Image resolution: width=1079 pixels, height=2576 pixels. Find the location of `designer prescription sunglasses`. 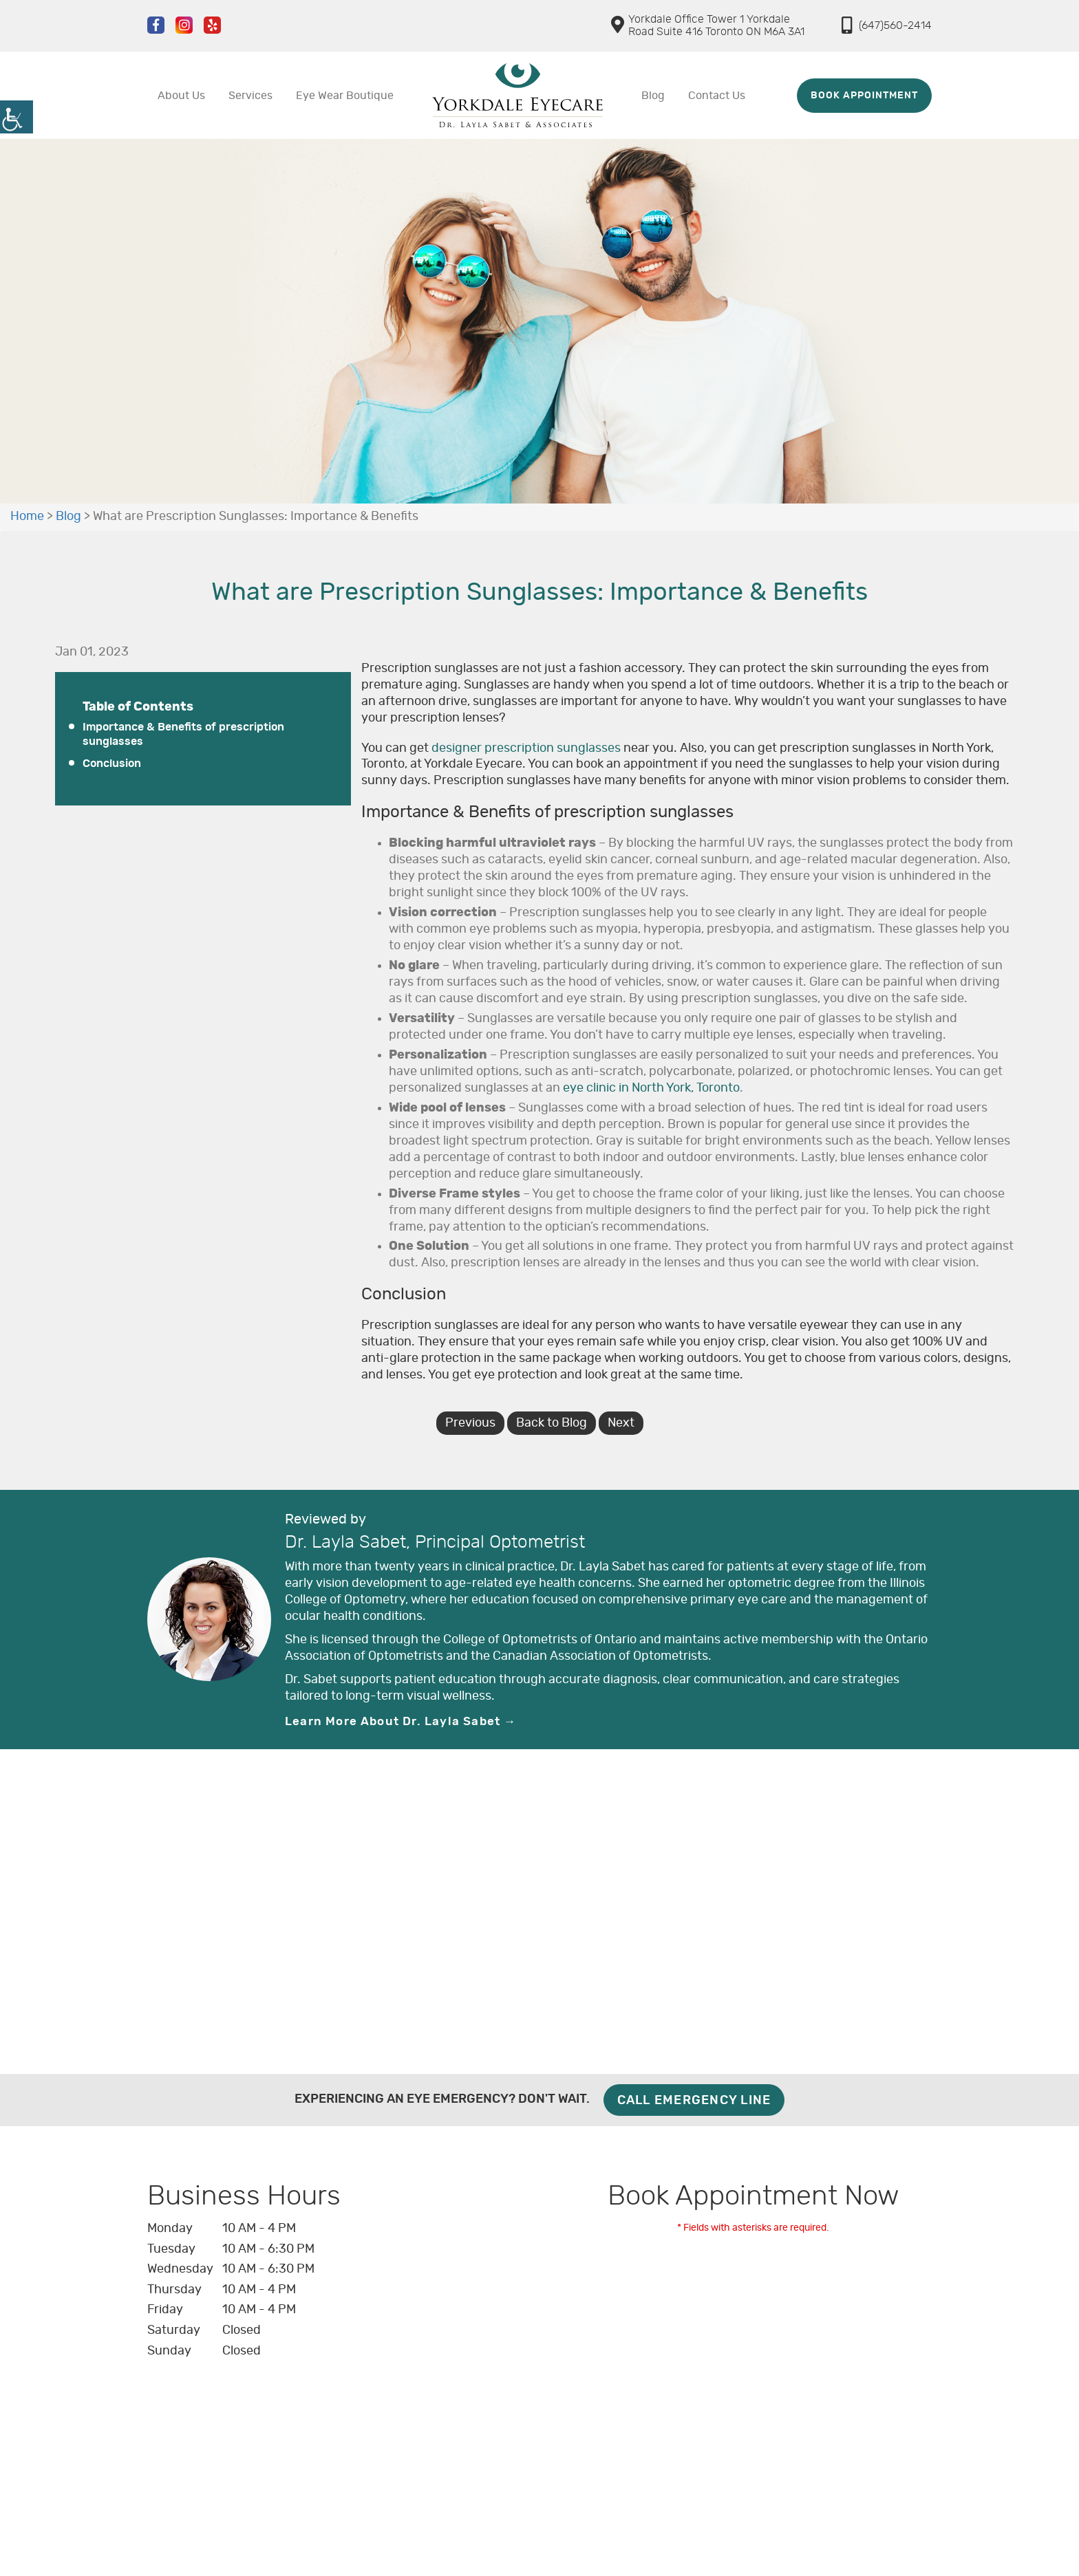

designer prescription sunglasses is located at coordinates (526, 748).